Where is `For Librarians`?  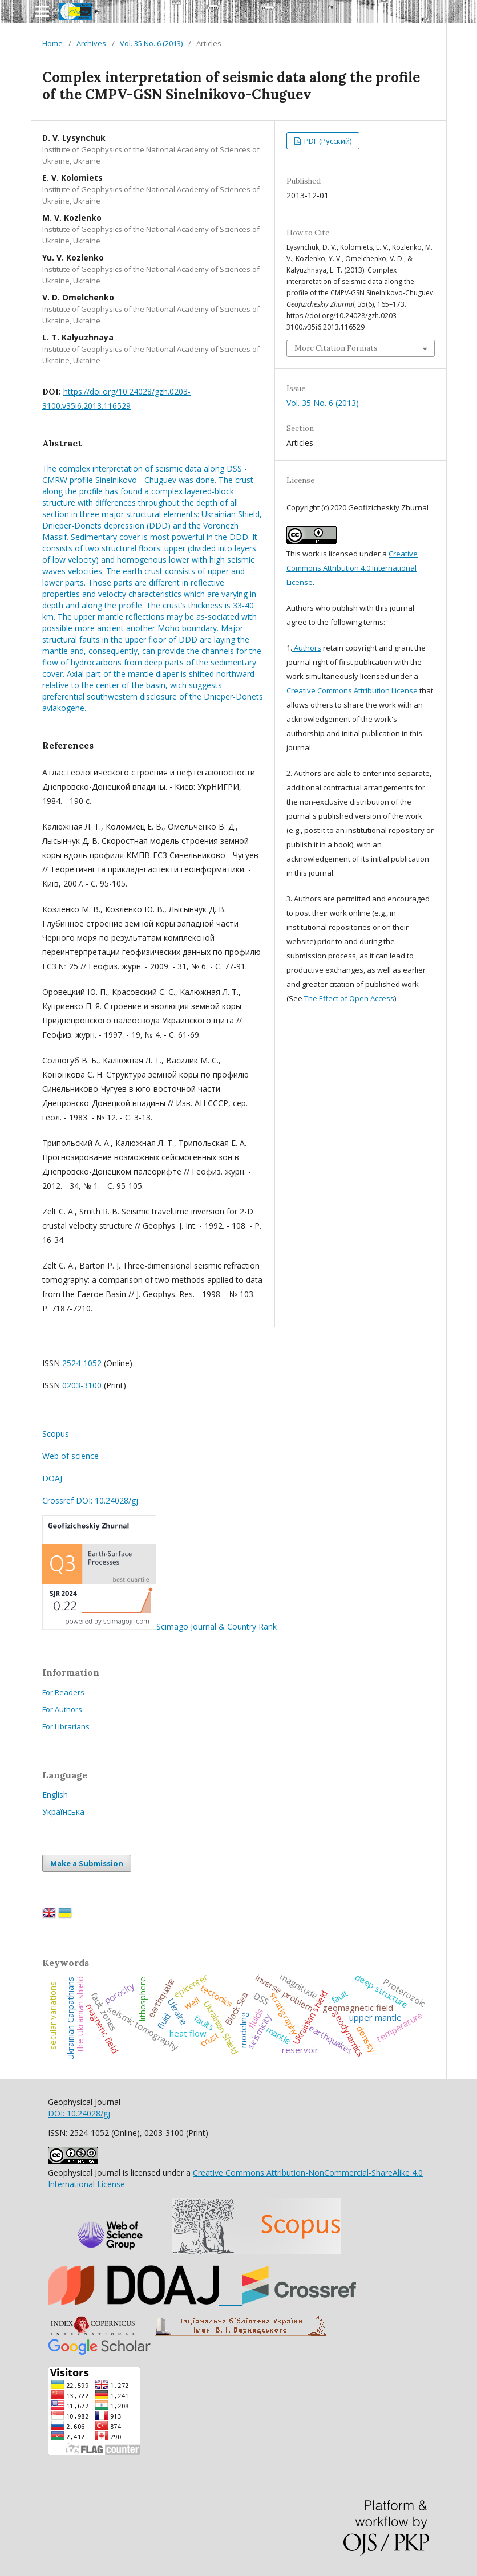 For Librarians is located at coordinates (66, 1726).